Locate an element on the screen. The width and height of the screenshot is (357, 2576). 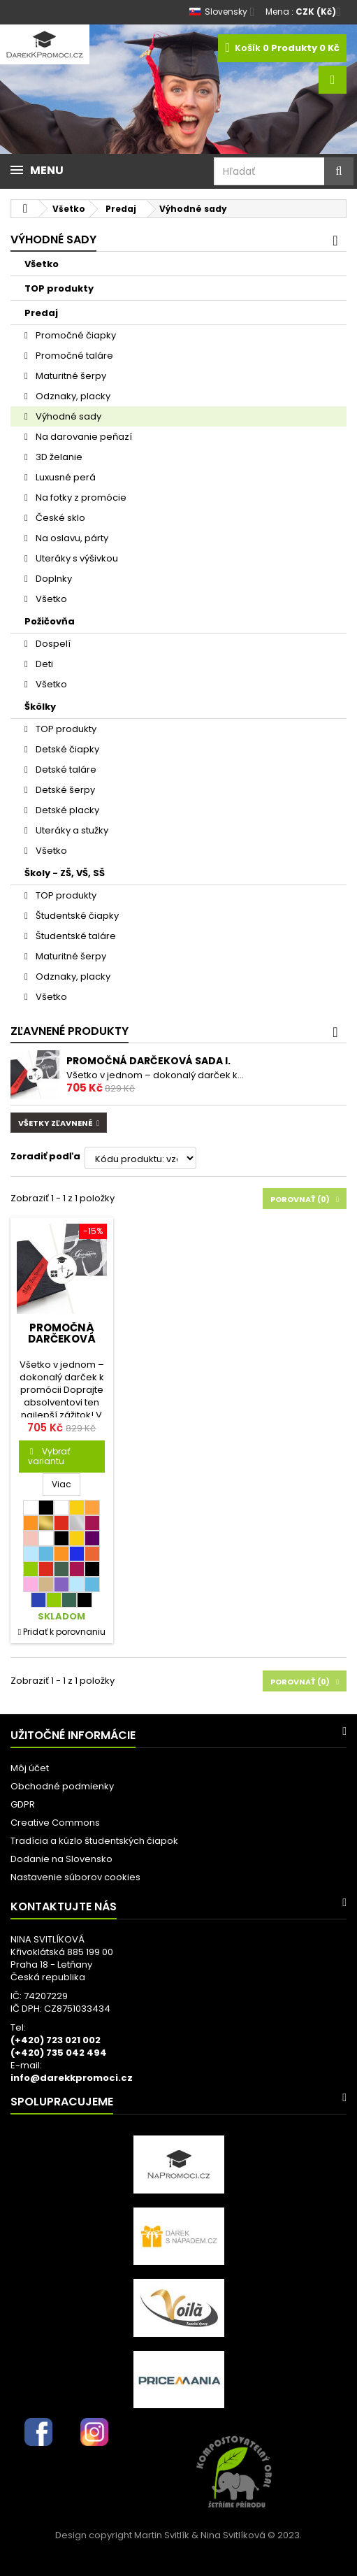
Požičovňa is located at coordinates (49, 621).